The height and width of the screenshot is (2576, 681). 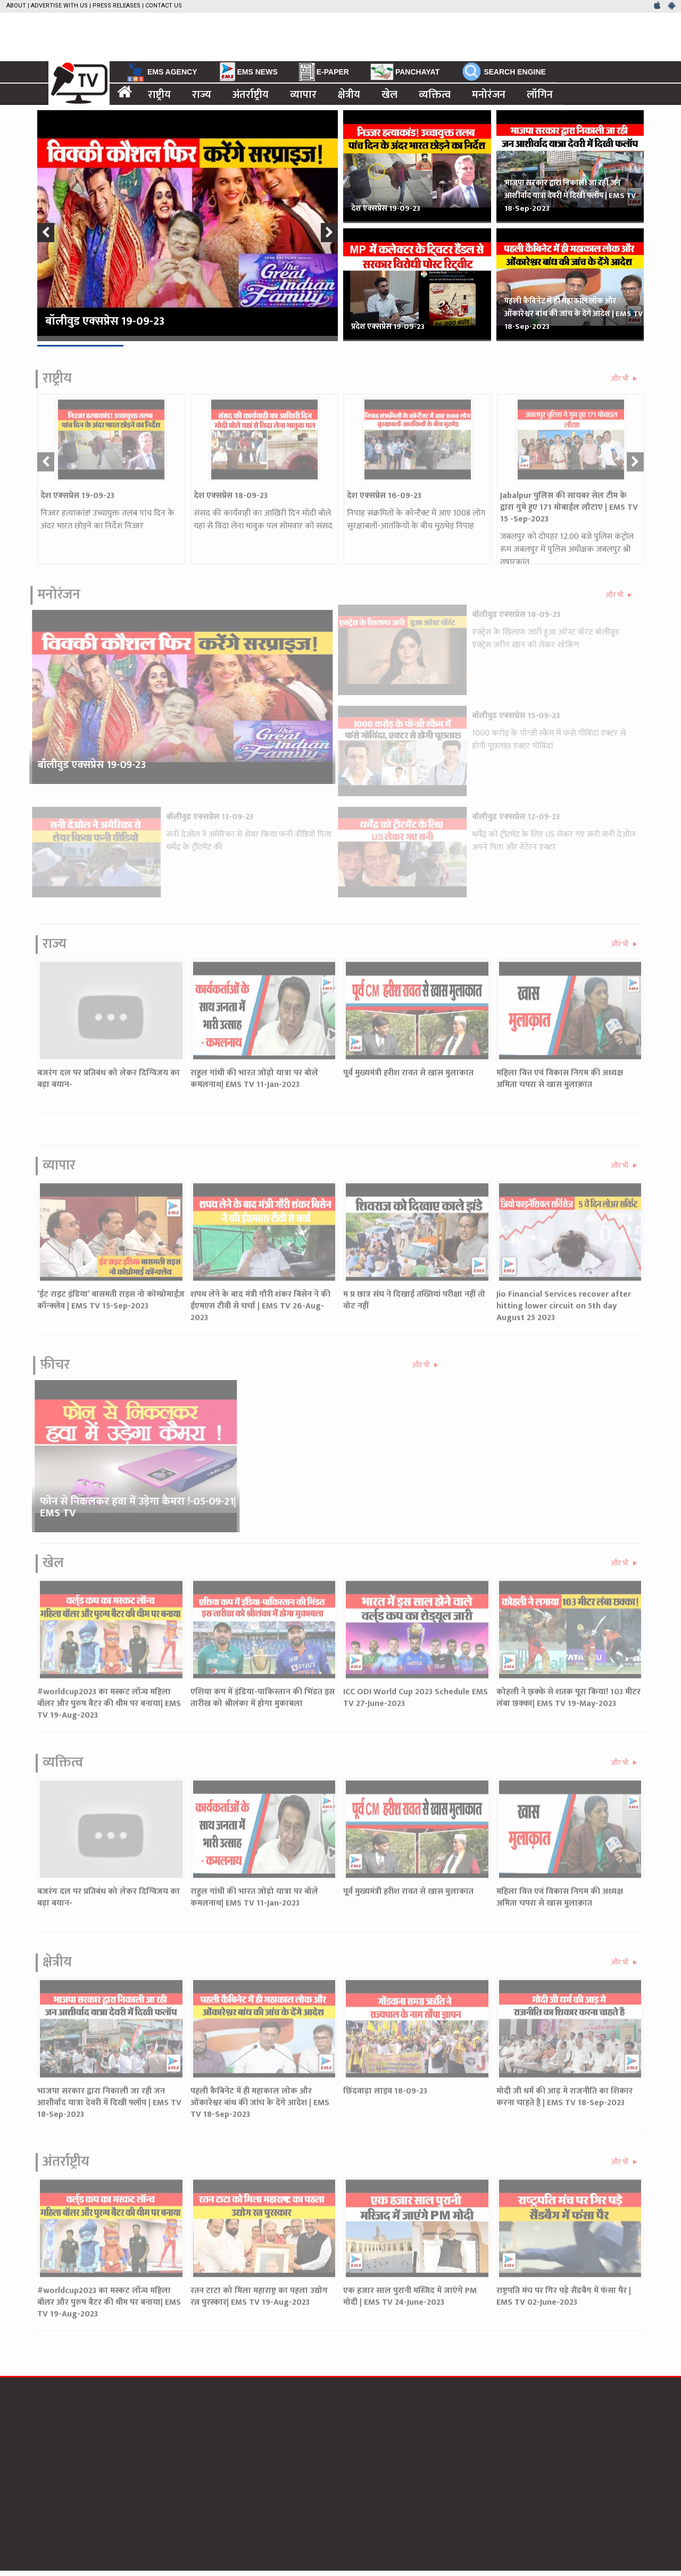 What do you see at coordinates (159, 94) in the screenshot?
I see `राष्ट्रीय` at bounding box center [159, 94].